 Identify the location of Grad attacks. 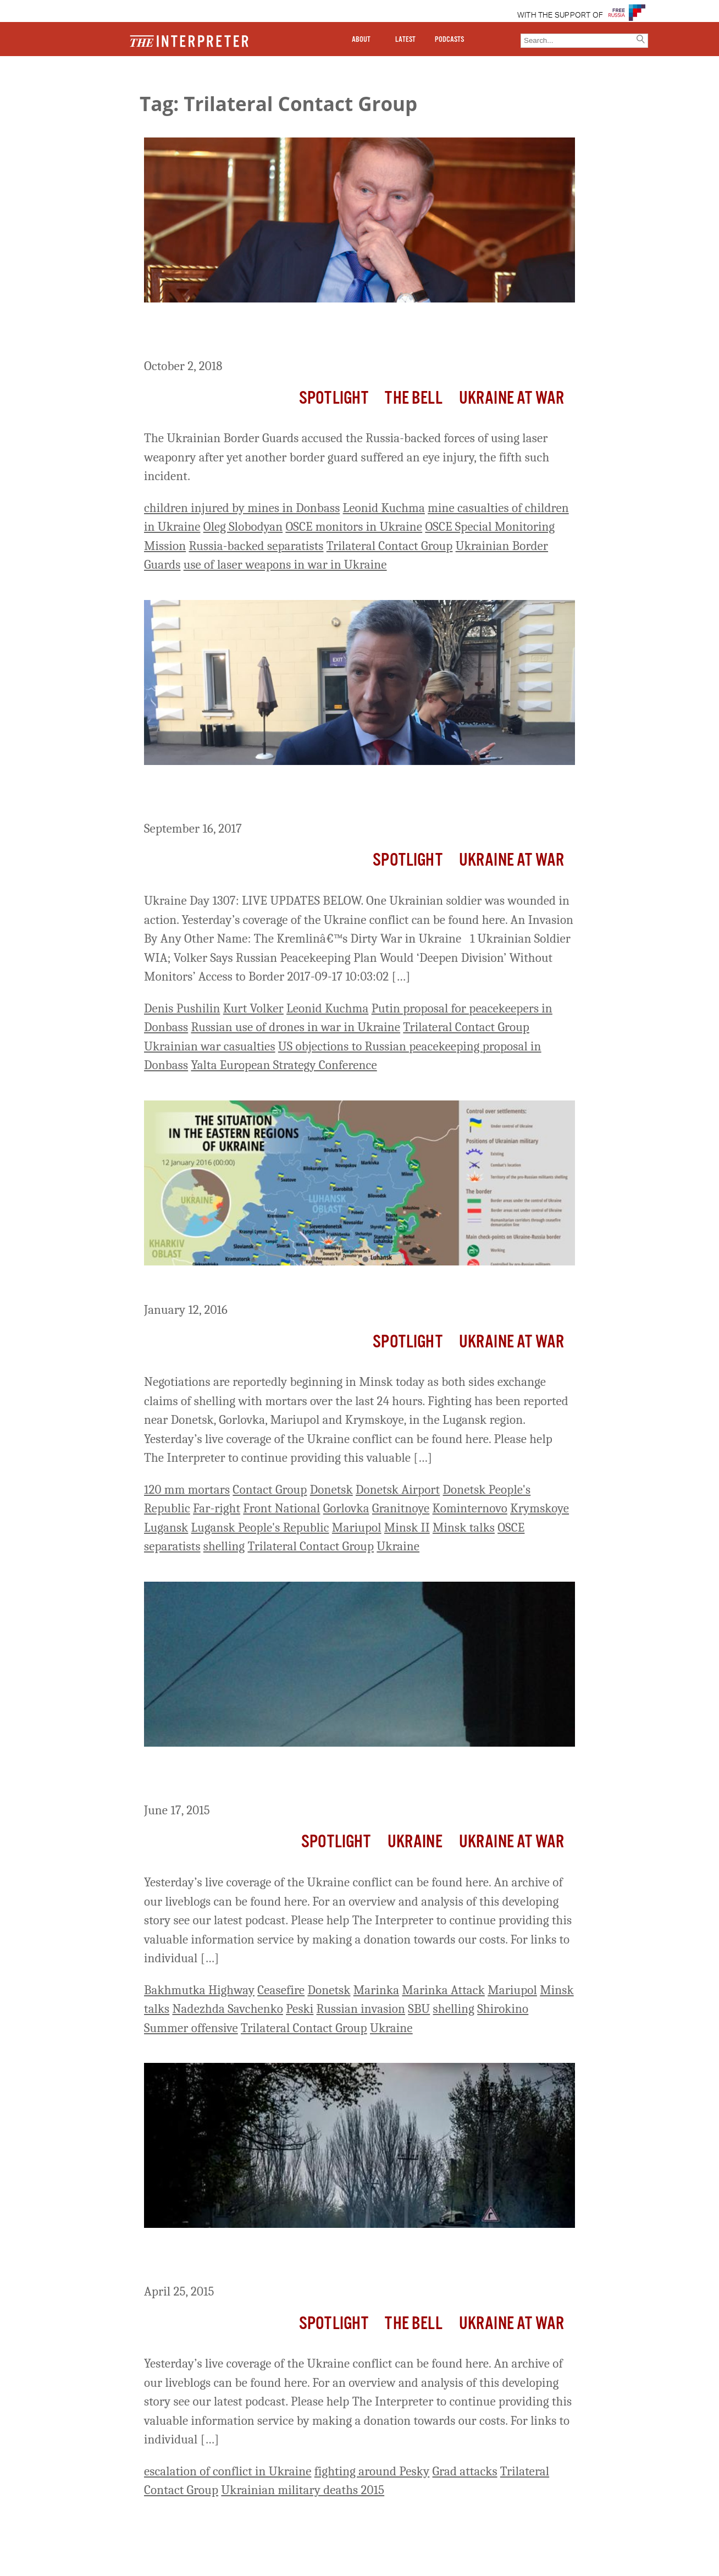
(465, 2471).